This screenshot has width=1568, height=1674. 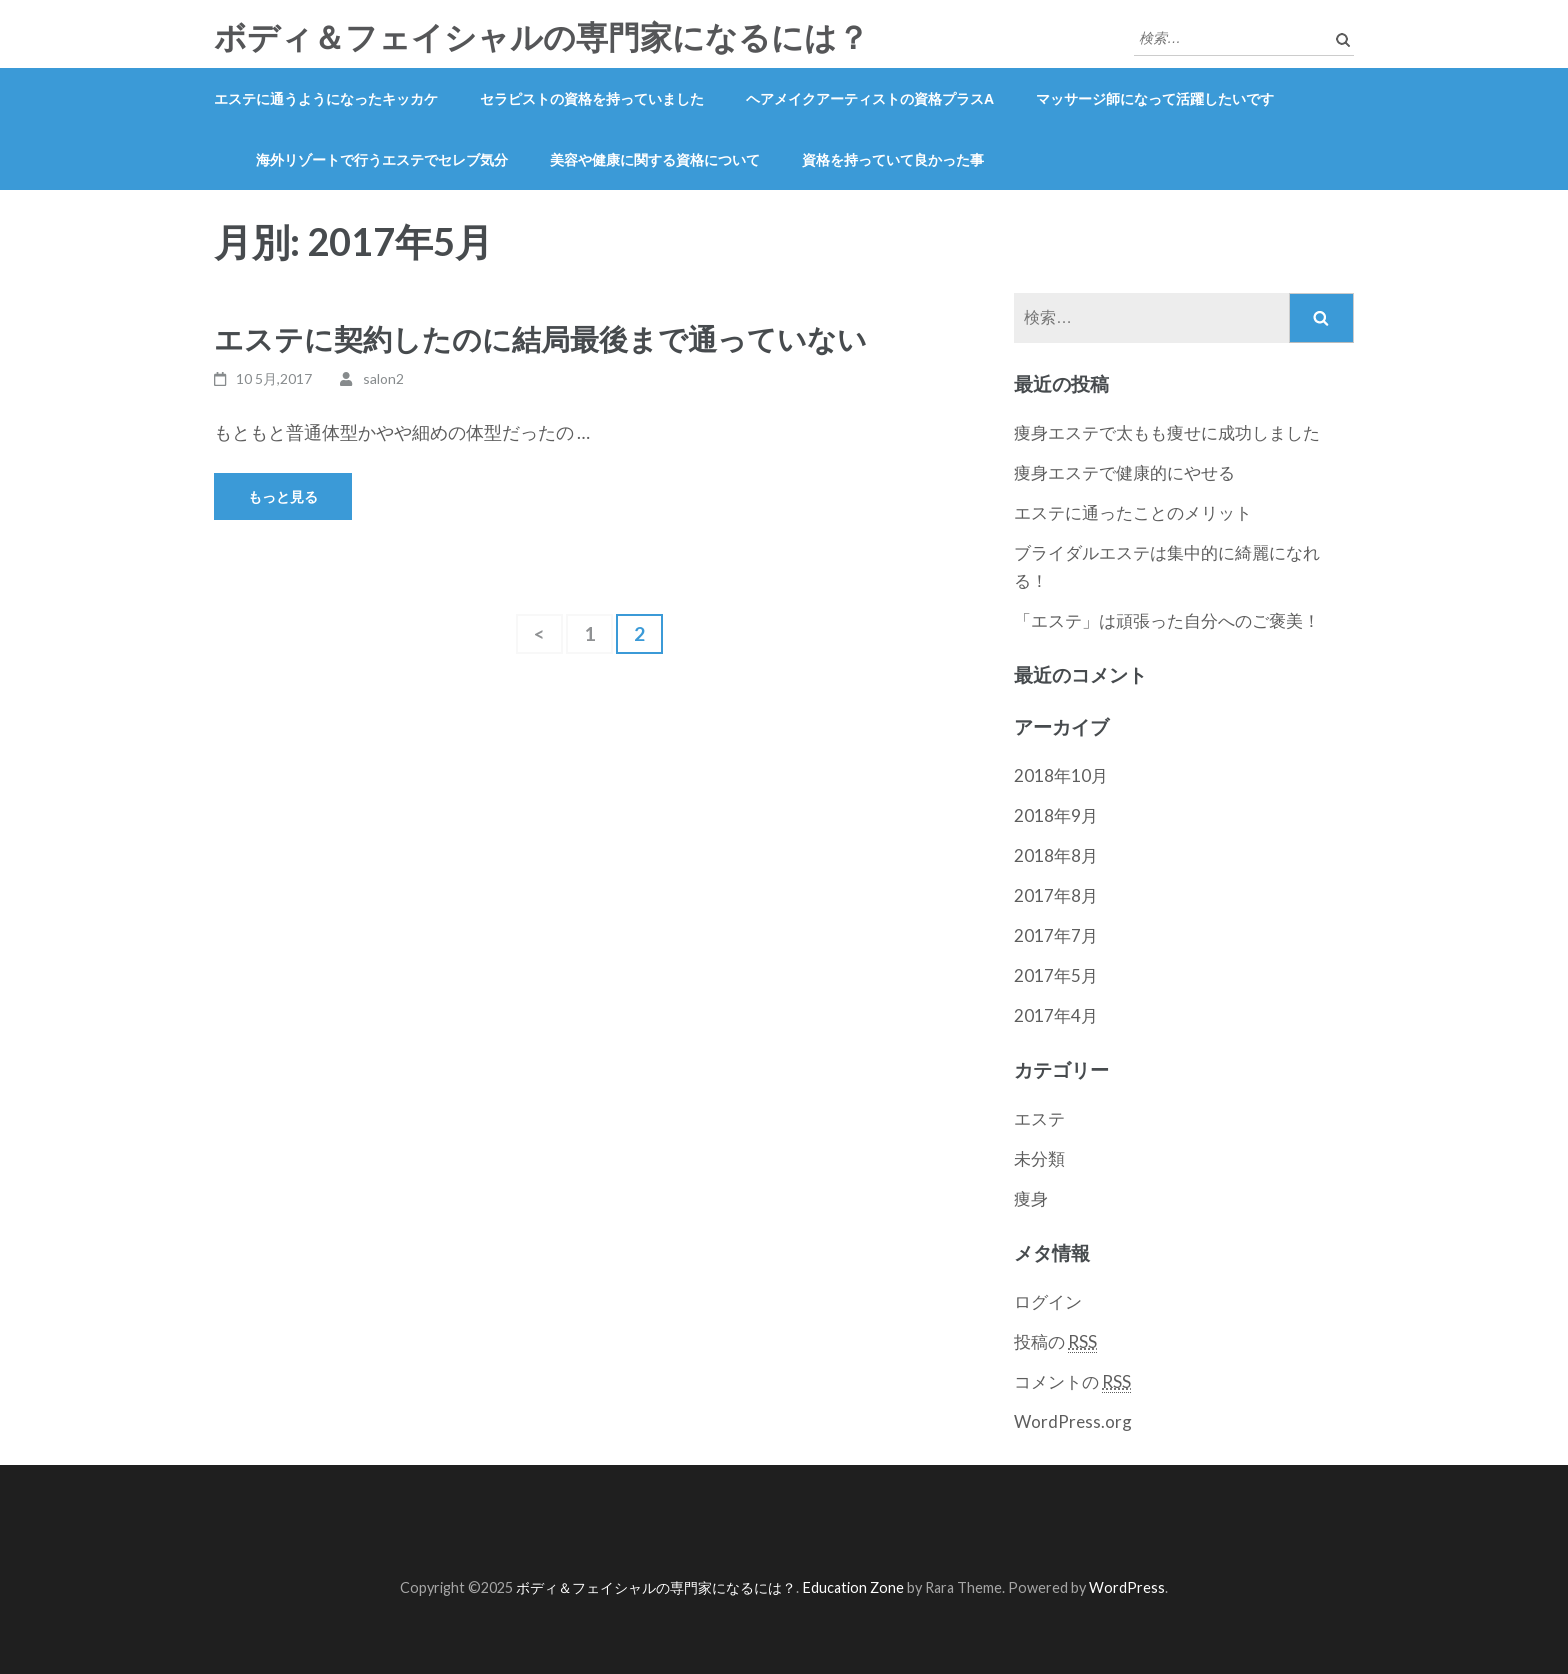 What do you see at coordinates (1073, 1421) in the screenshot?
I see `WordPress.org` at bounding box center [1073, 1421].